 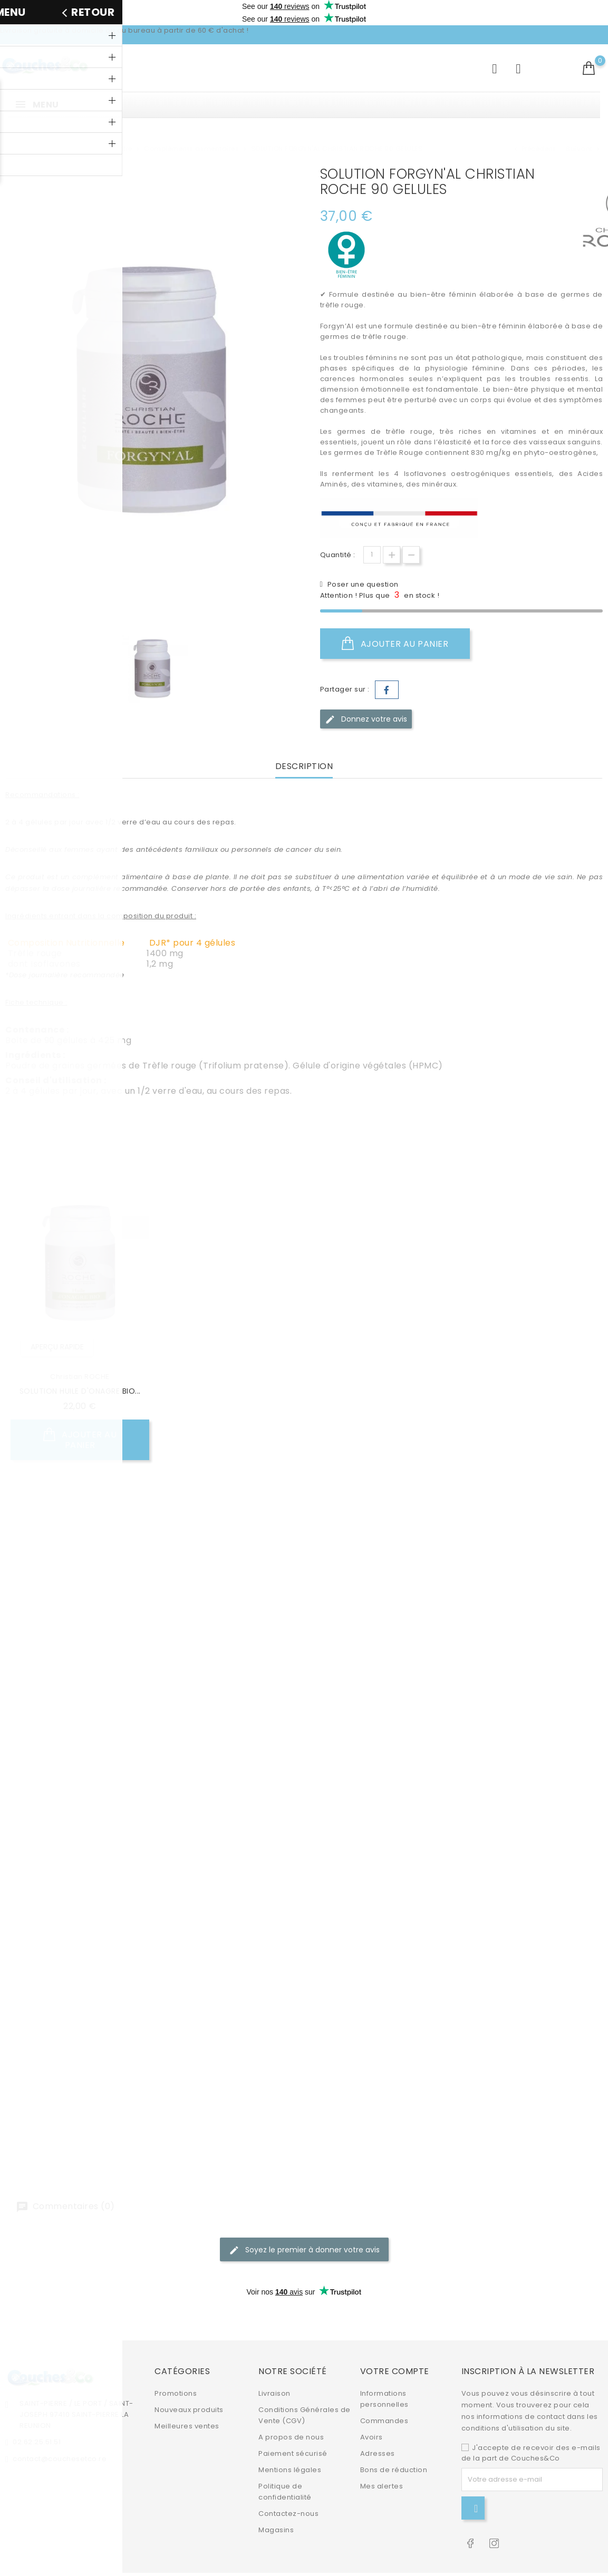 I want to click on Nouveaux produits, so click(x=189, y=2386).